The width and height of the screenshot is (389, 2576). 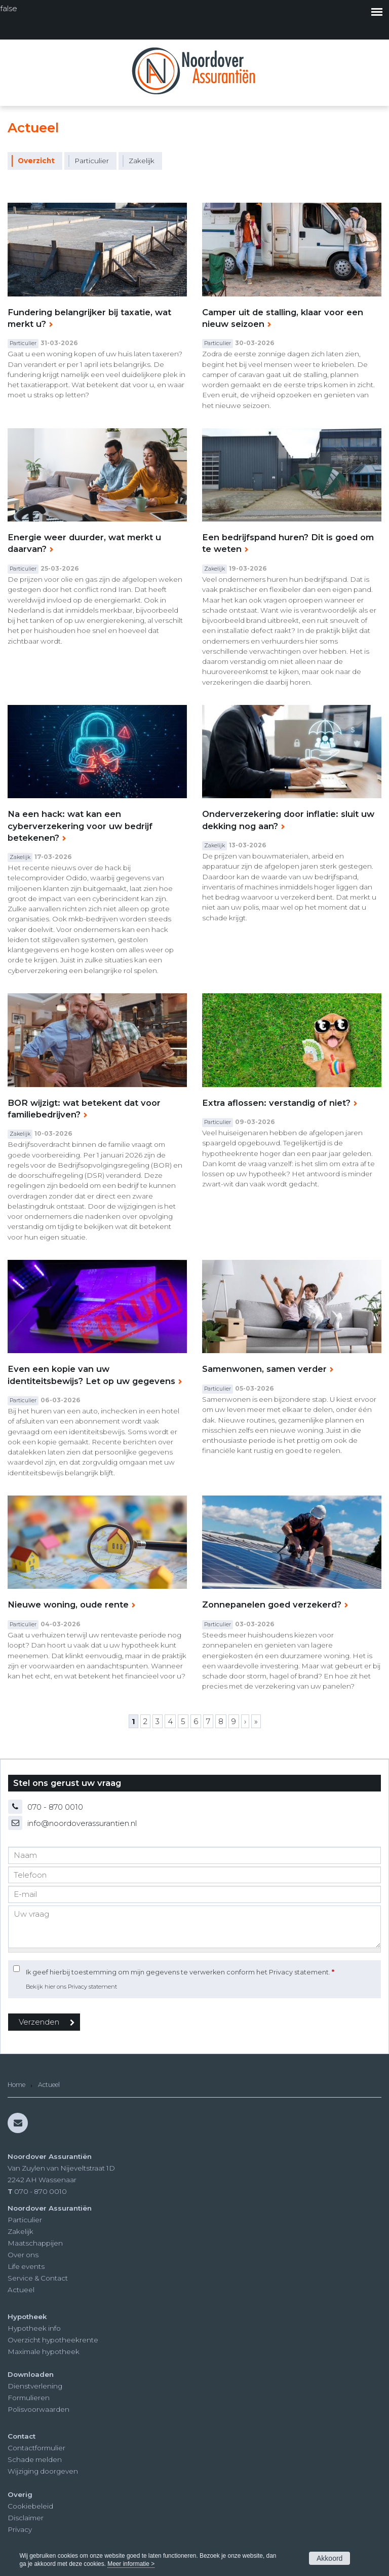 I want to click on Privacy, so click(x=20, y=2529).